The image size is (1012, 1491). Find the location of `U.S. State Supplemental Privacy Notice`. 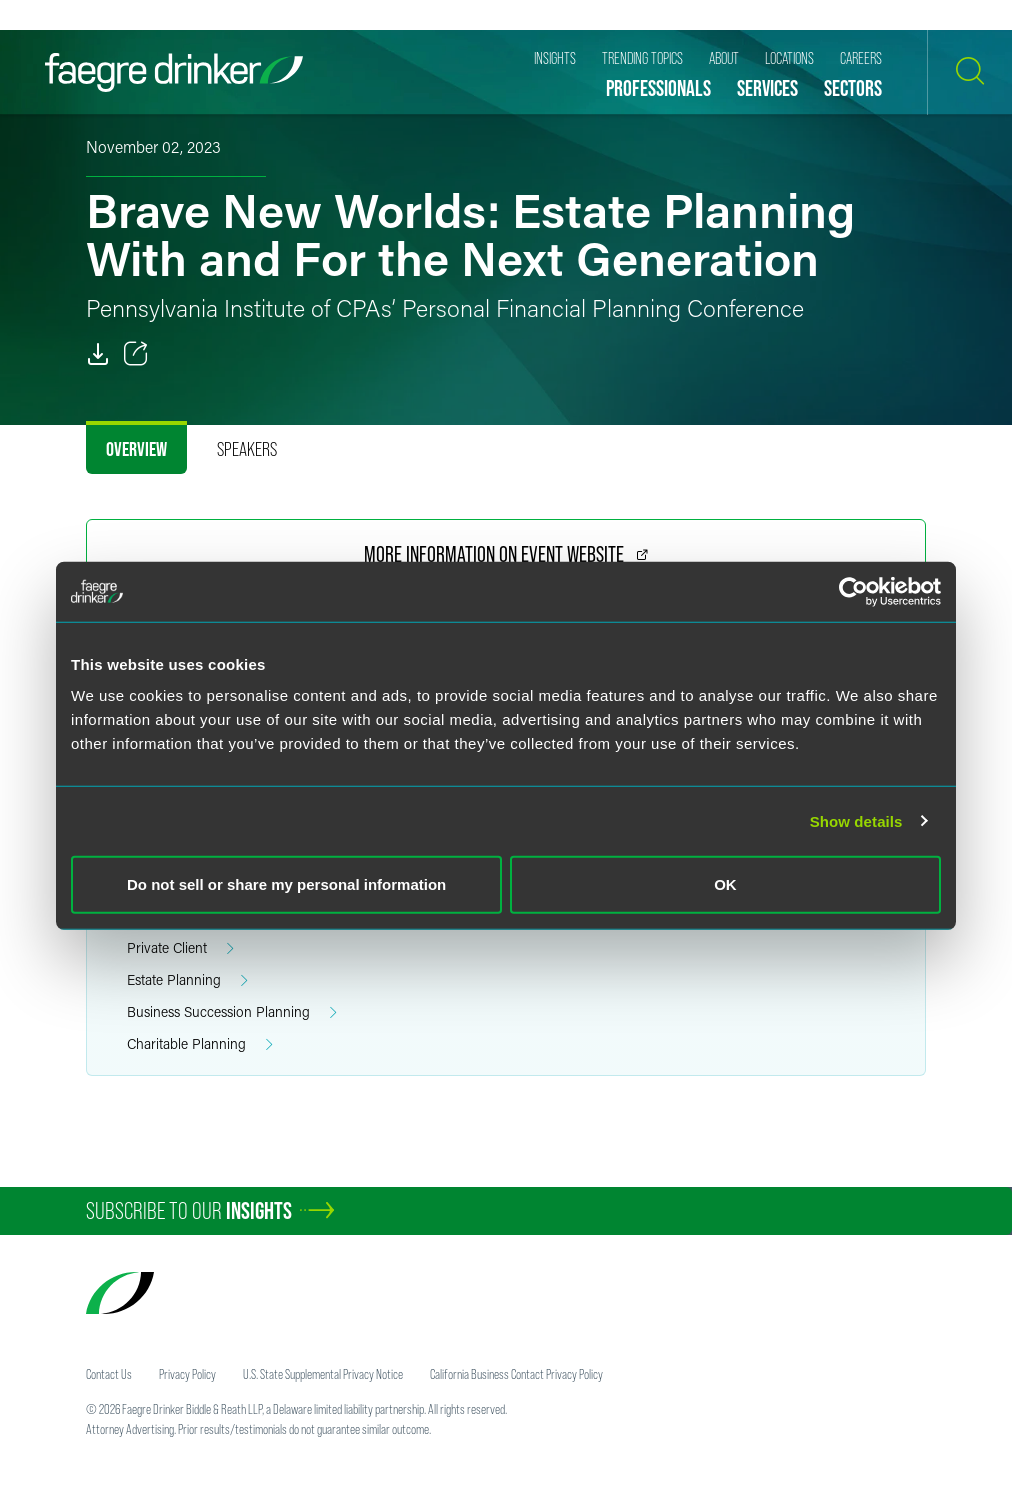

U.S. State Supplemental Privacy Notice is located at coordinates (323, 1374).